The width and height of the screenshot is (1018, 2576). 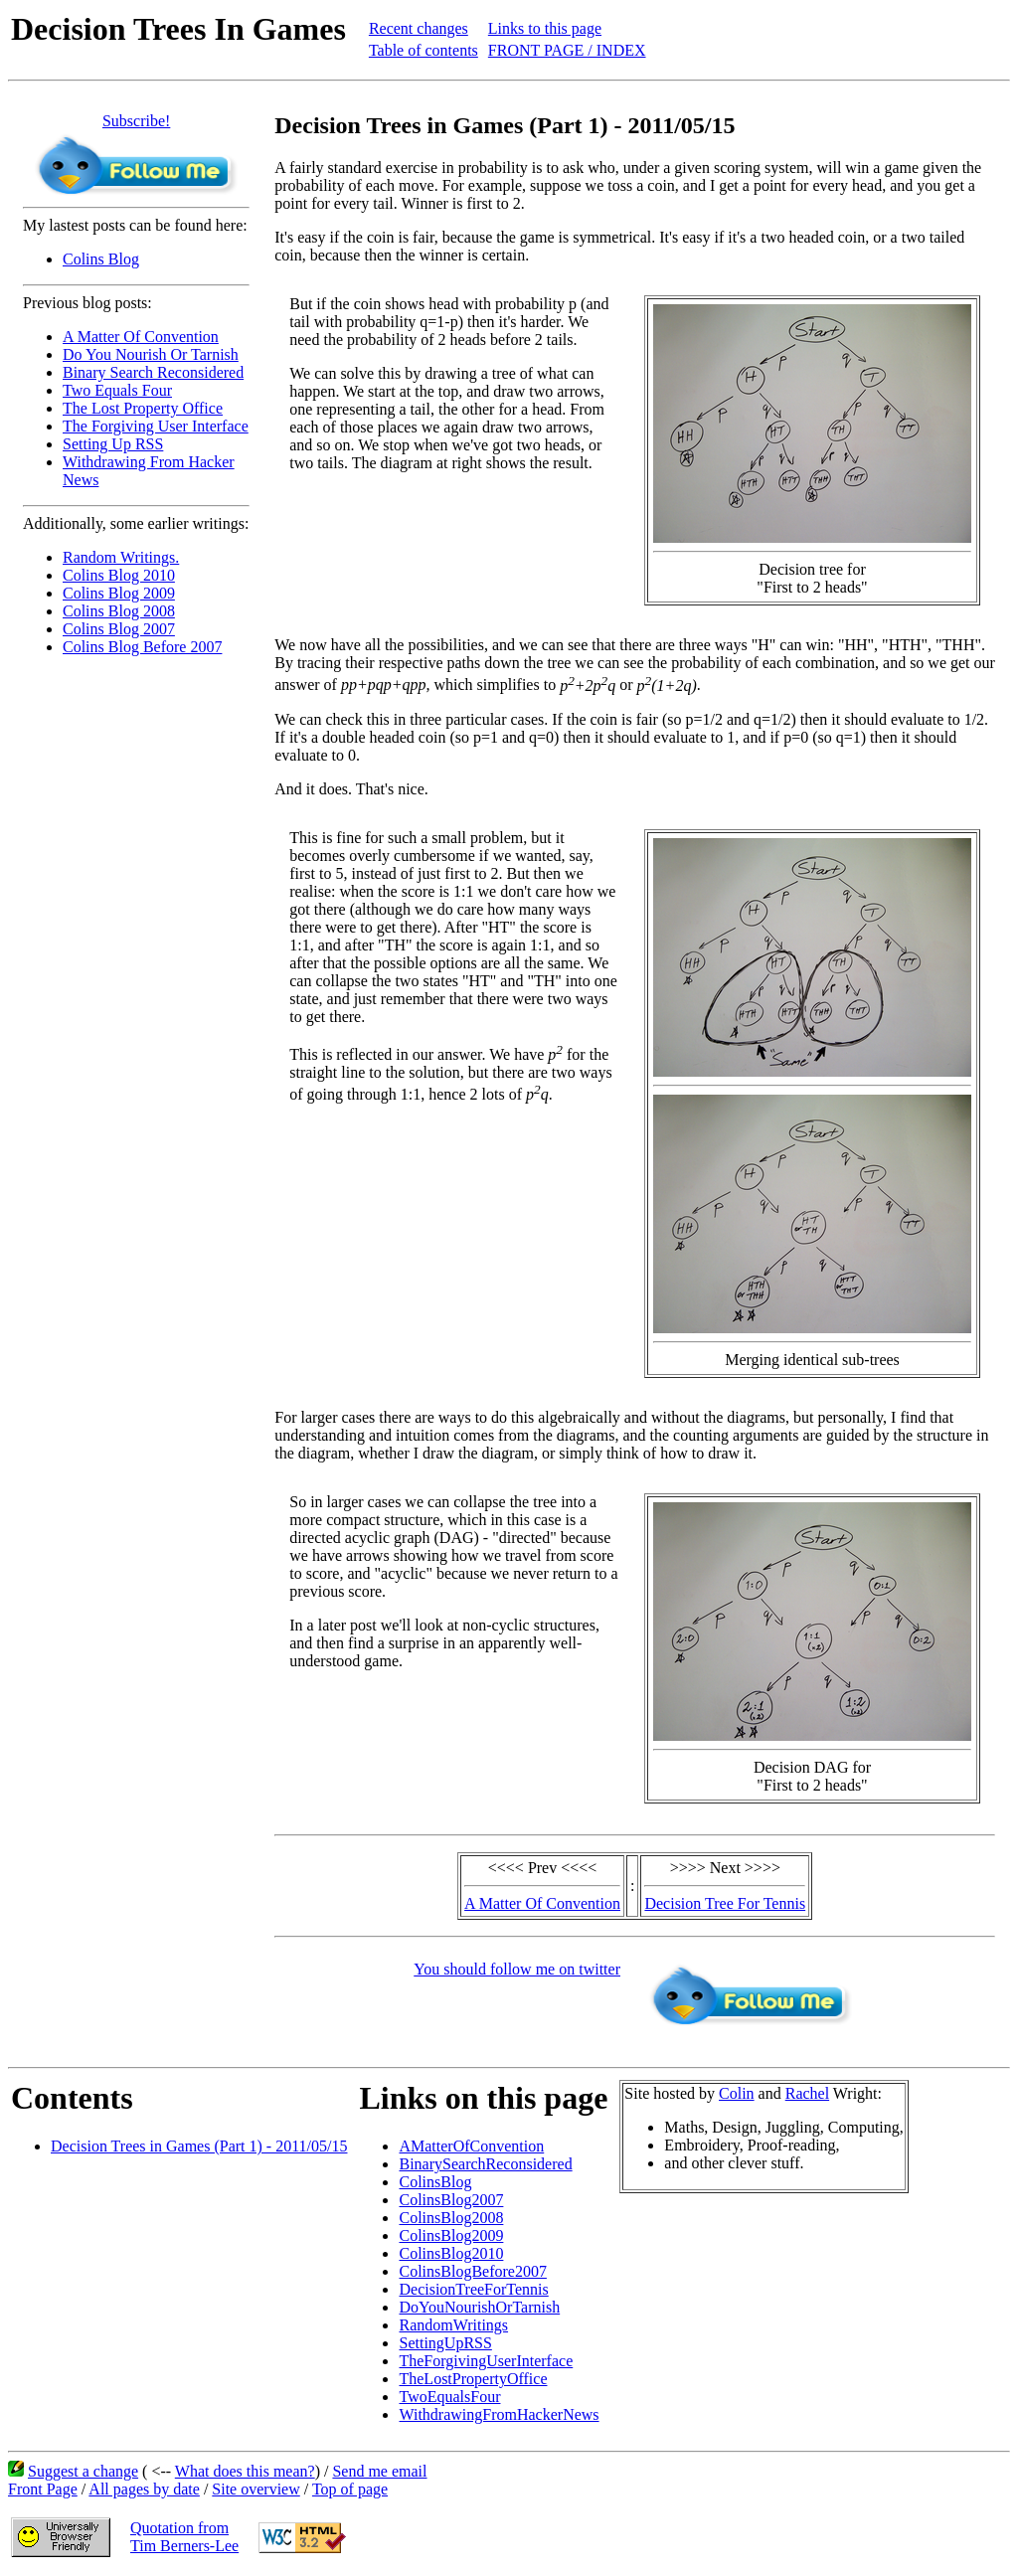 I want to click on DoYouNourishOrTarnish, so click(x=479, y=2307).